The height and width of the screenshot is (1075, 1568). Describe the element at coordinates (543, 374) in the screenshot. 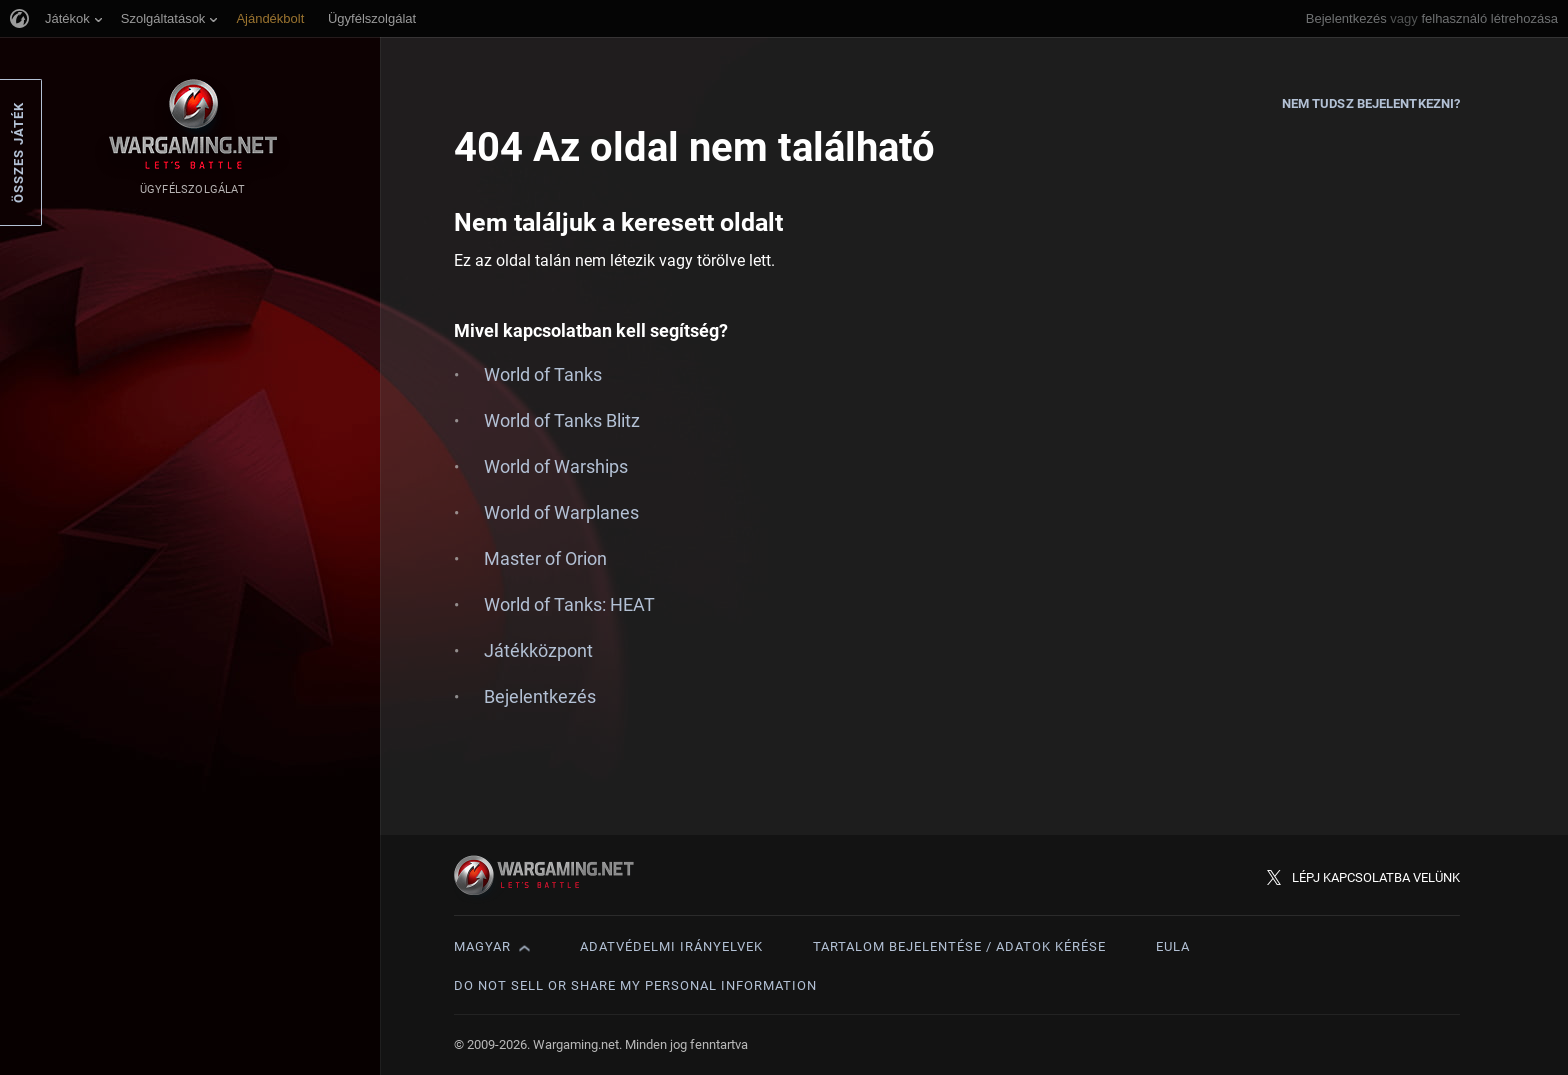

I see `World of Tanks` at that location.